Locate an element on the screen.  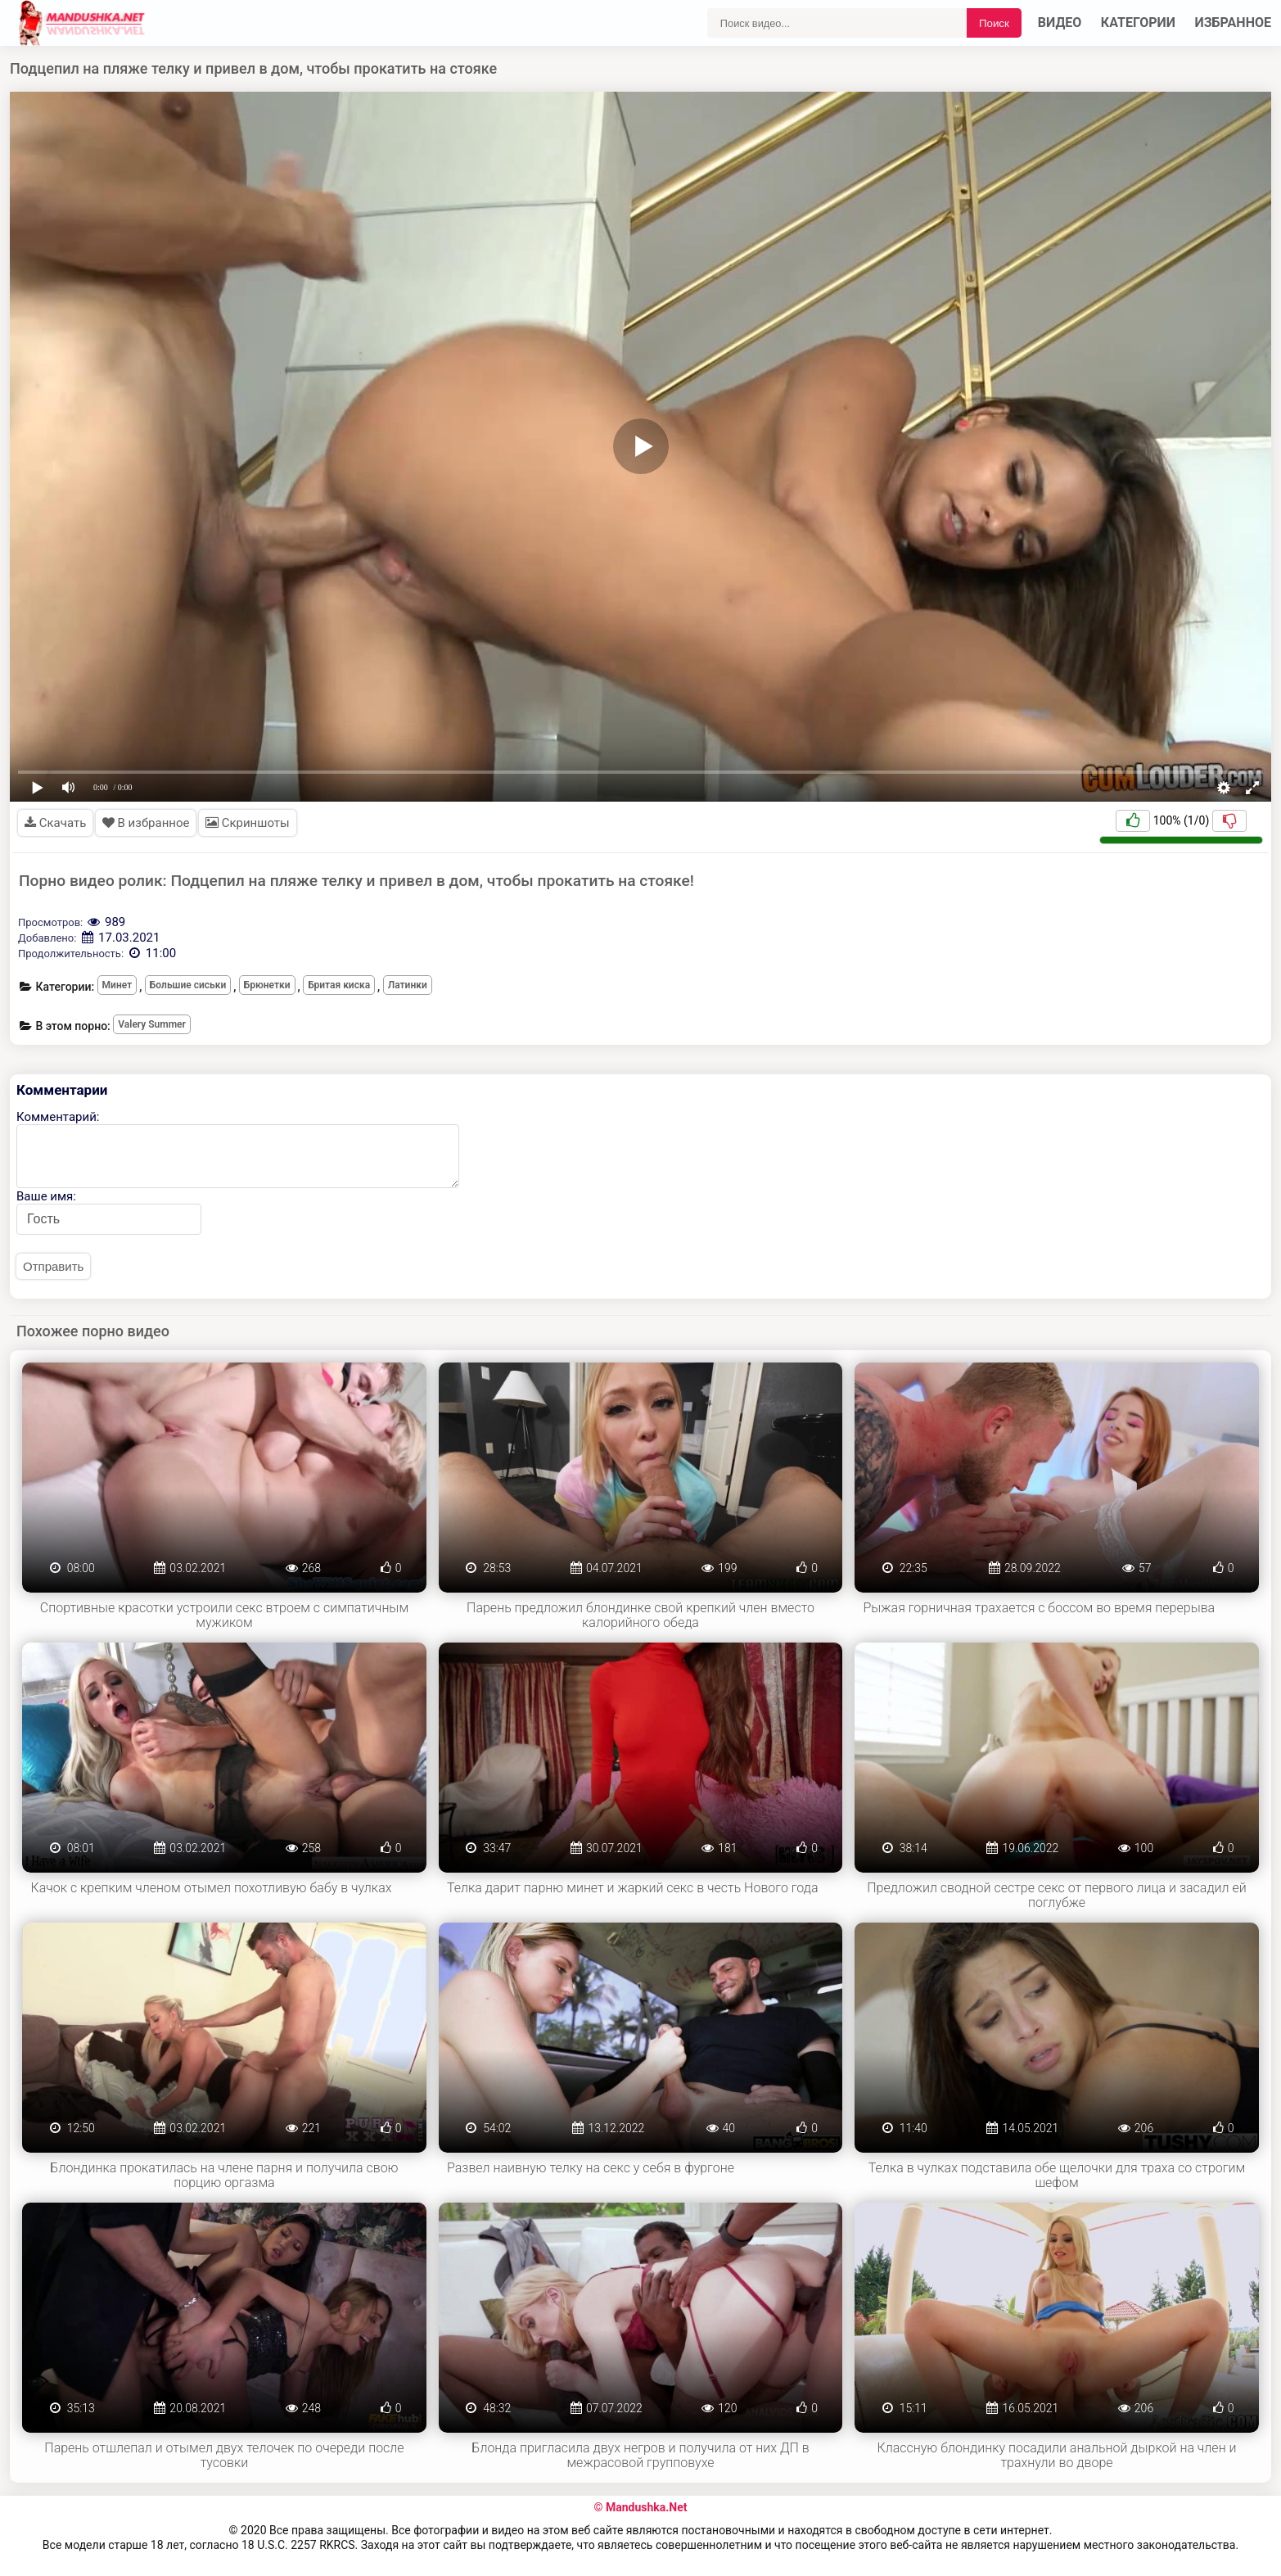
Valery Summer is located at coordinates (152, 1024).